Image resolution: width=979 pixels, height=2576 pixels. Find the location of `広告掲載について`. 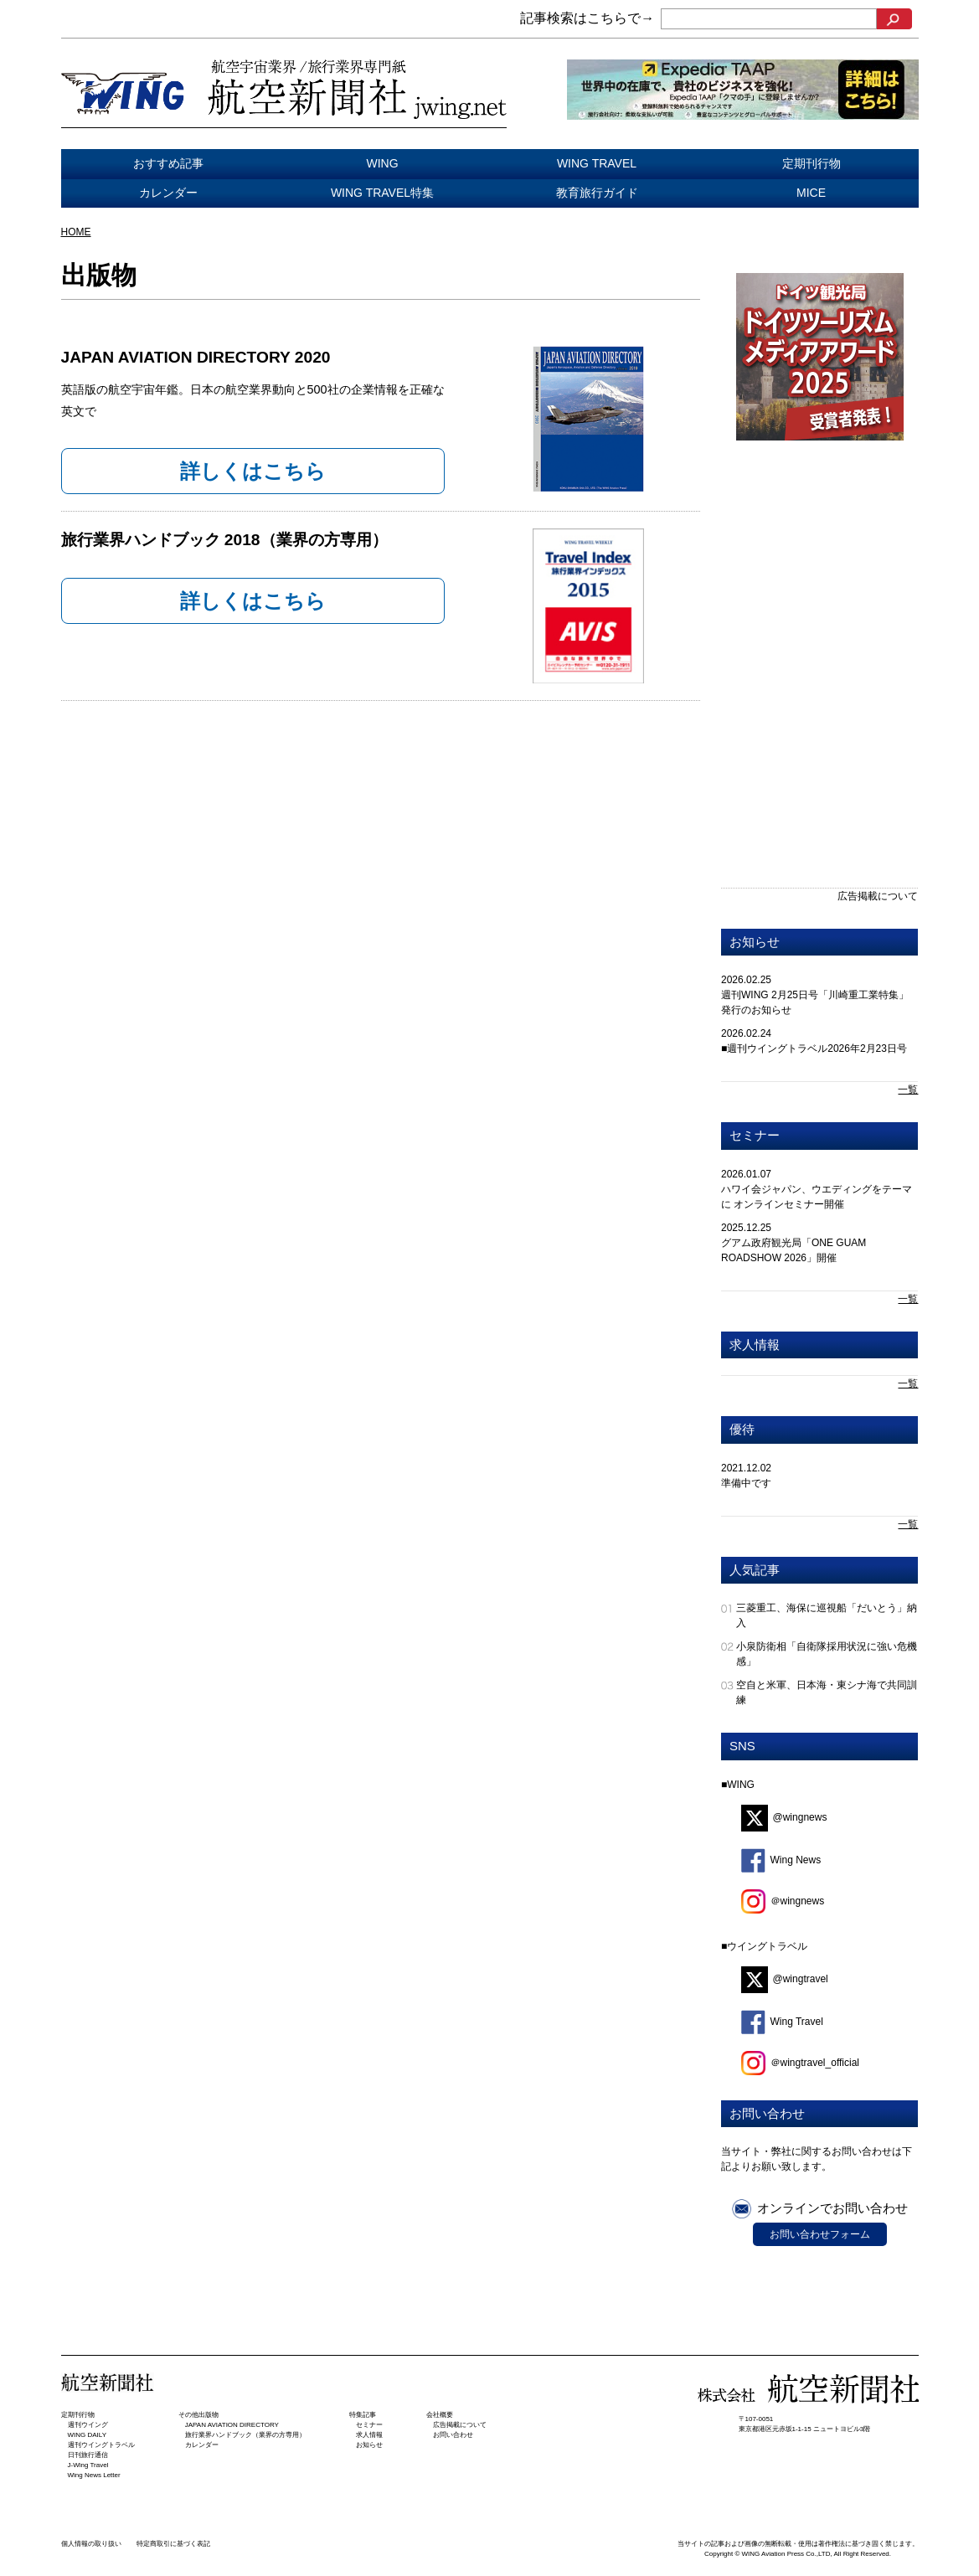

広告掲載について is located at coordinates (877, 896).